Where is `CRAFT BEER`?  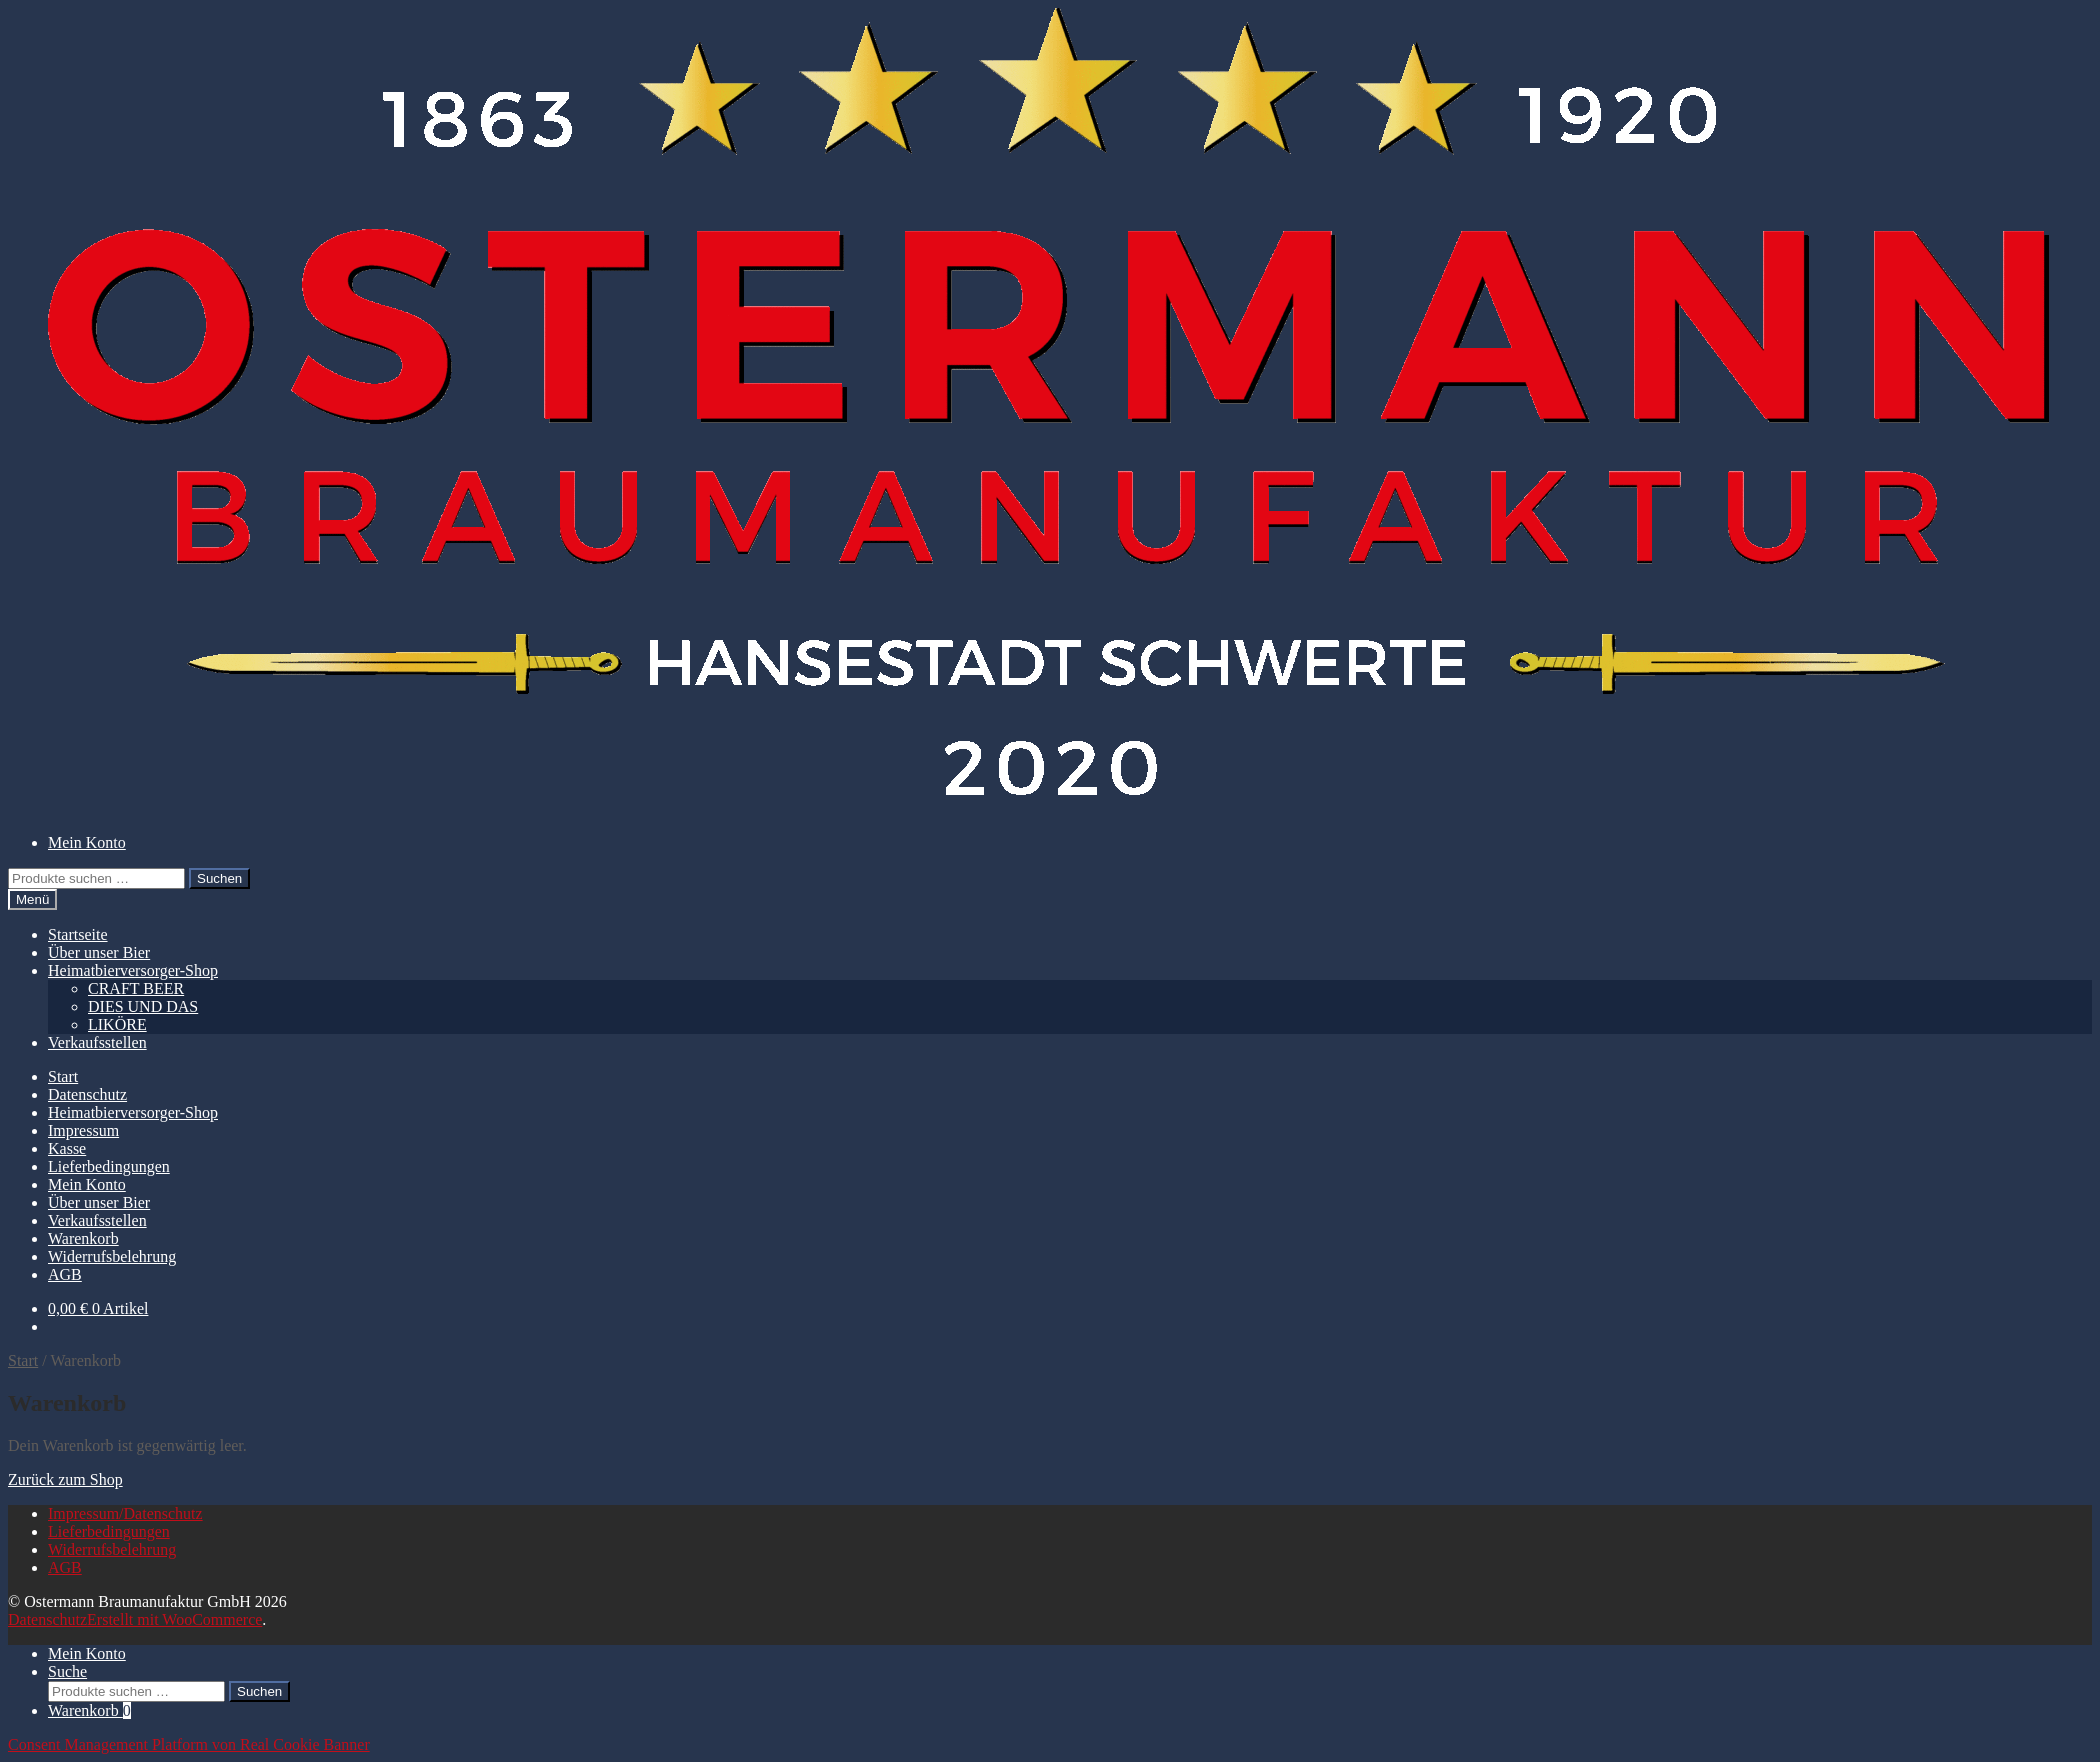
CRAFT BEER is located at coordinates (136, 988).